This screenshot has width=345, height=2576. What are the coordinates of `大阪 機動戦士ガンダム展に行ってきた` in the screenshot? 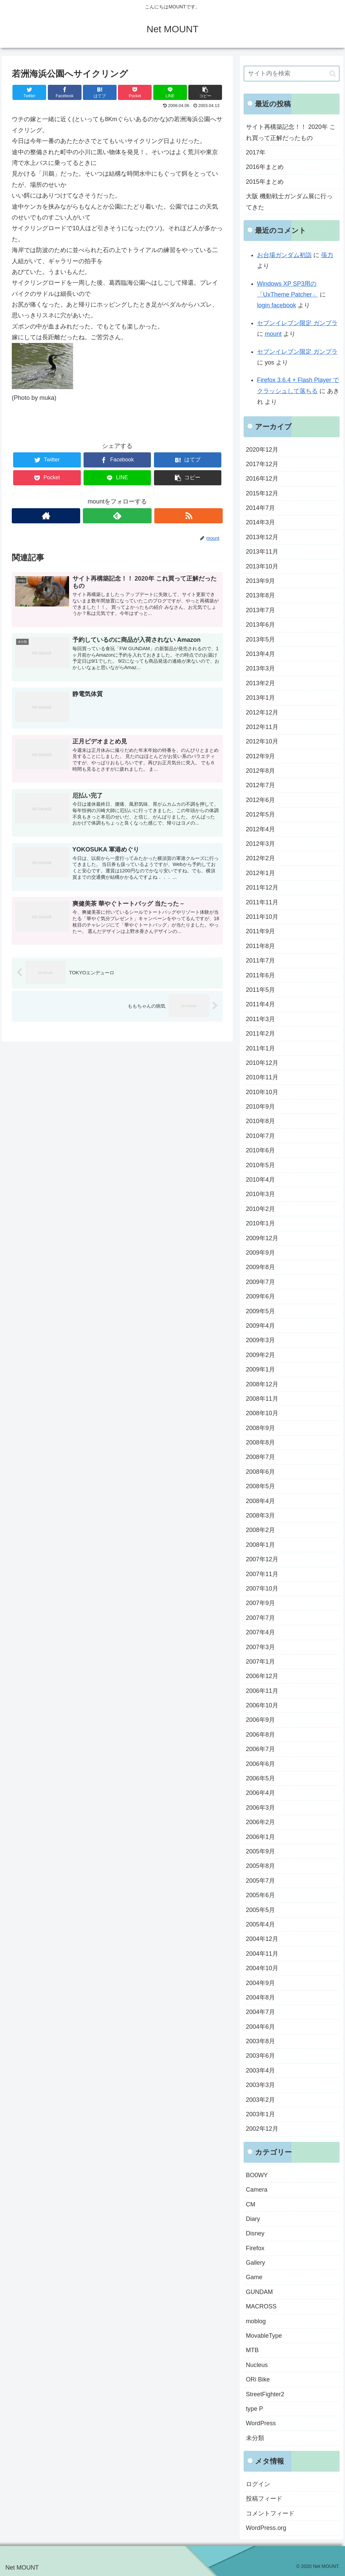 It's located at (289, 201).